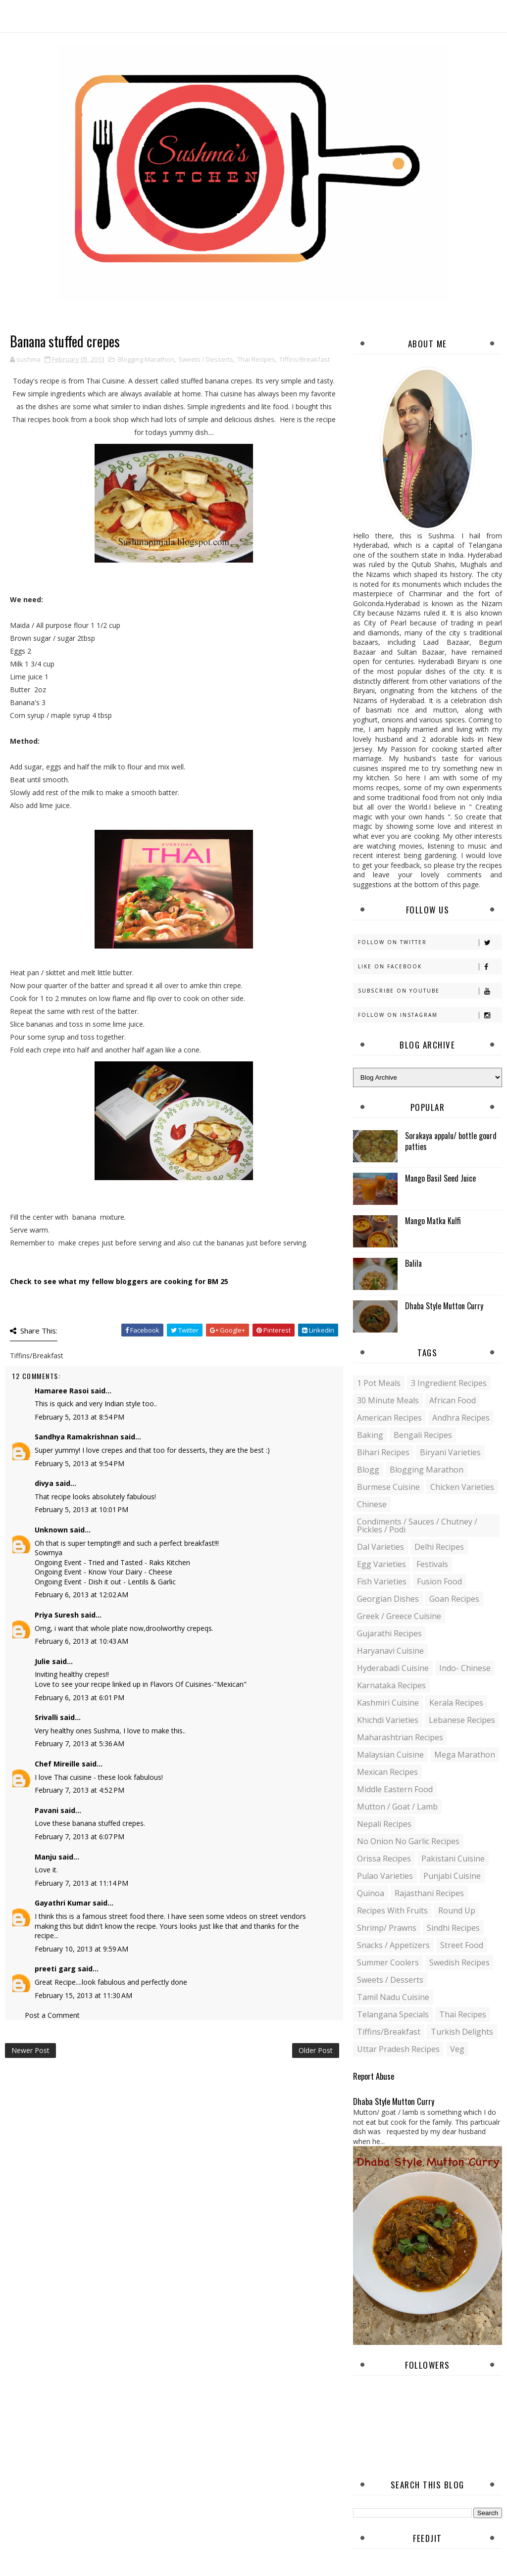  What do you see at coordinates (373, 2076) in the screenshot?
I see `Report Abuse` at bounding box center [373, 2076].